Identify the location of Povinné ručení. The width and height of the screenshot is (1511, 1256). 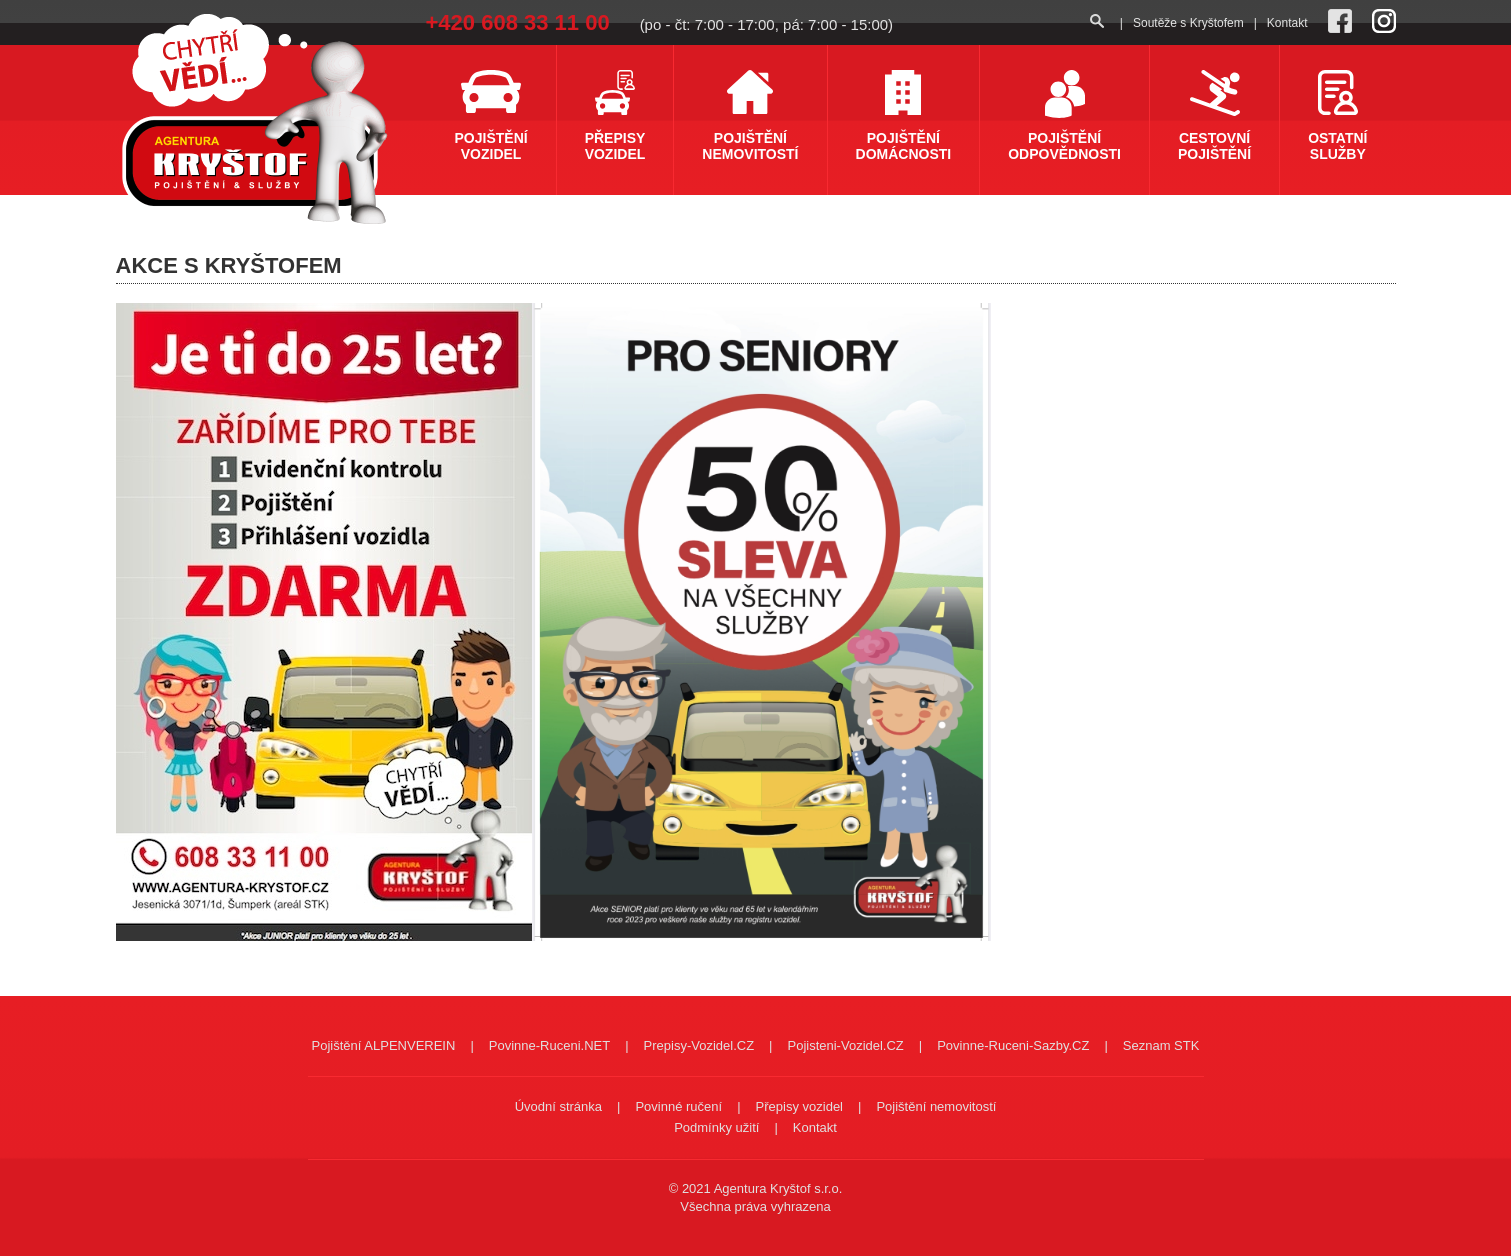
(678, 1106).